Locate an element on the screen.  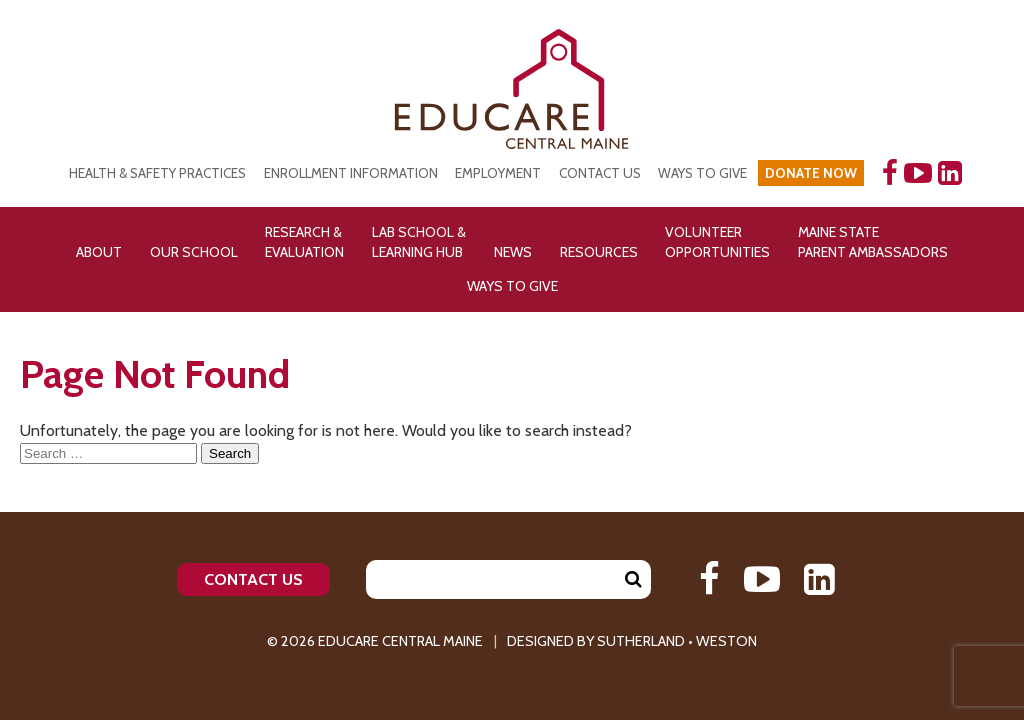
Contact Us is located at coordinates (600, 173).